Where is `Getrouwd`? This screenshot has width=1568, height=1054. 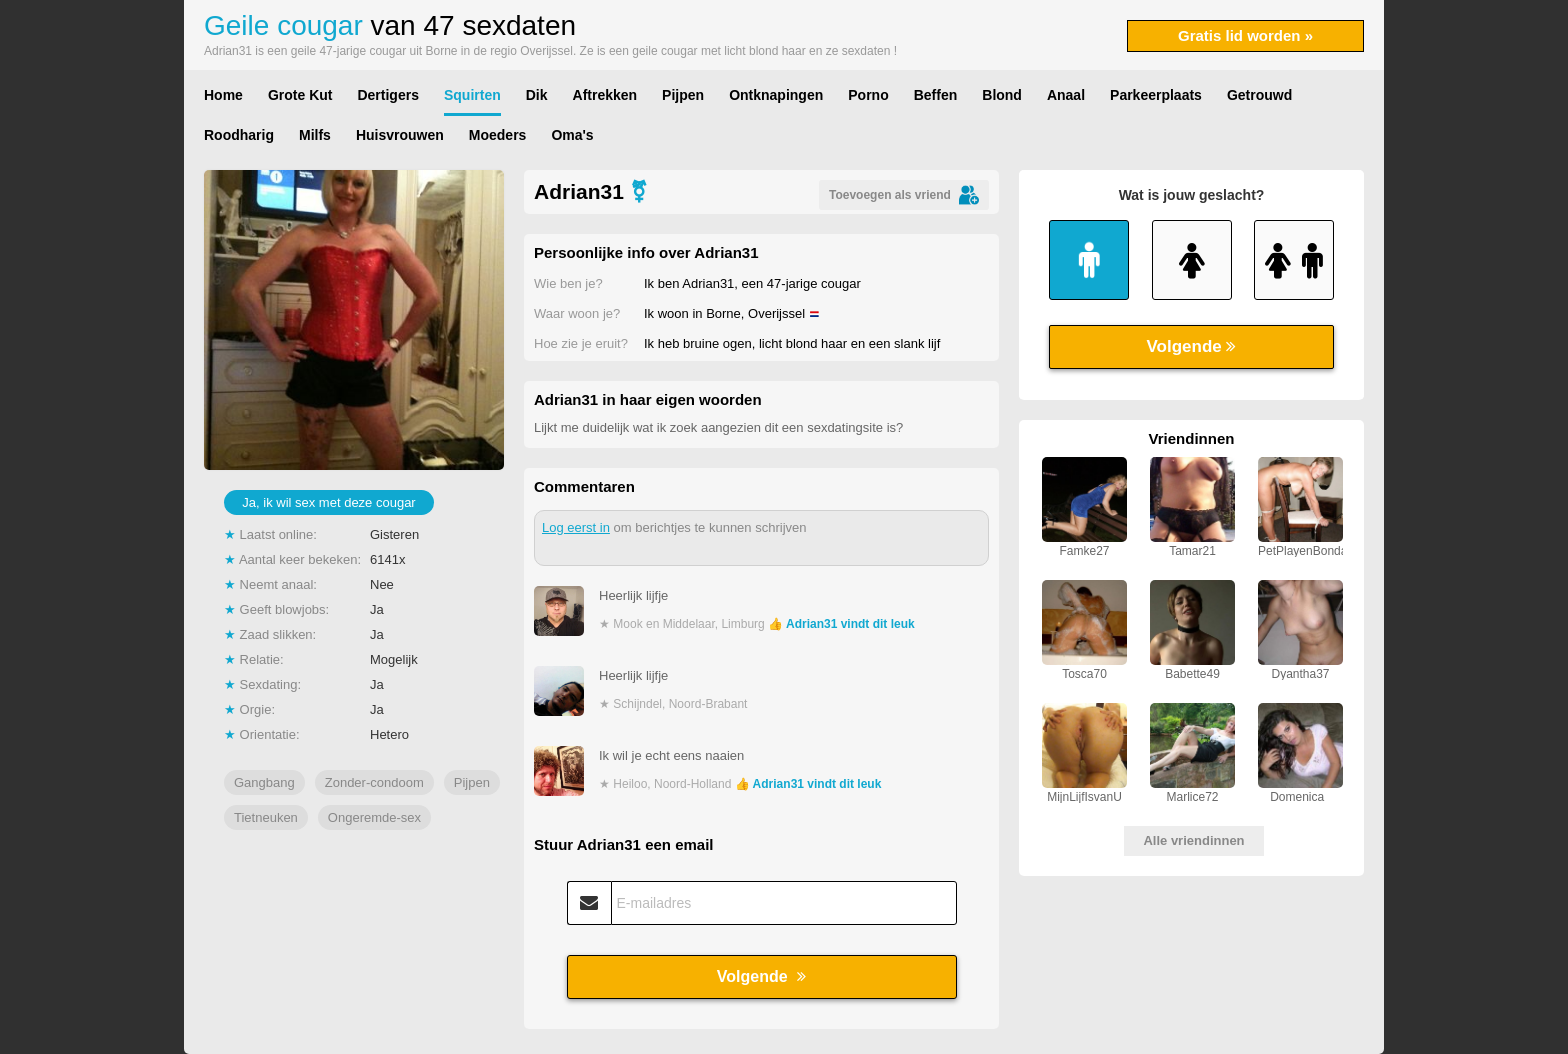 Getrouwd is located at coordinates (1259, 95).